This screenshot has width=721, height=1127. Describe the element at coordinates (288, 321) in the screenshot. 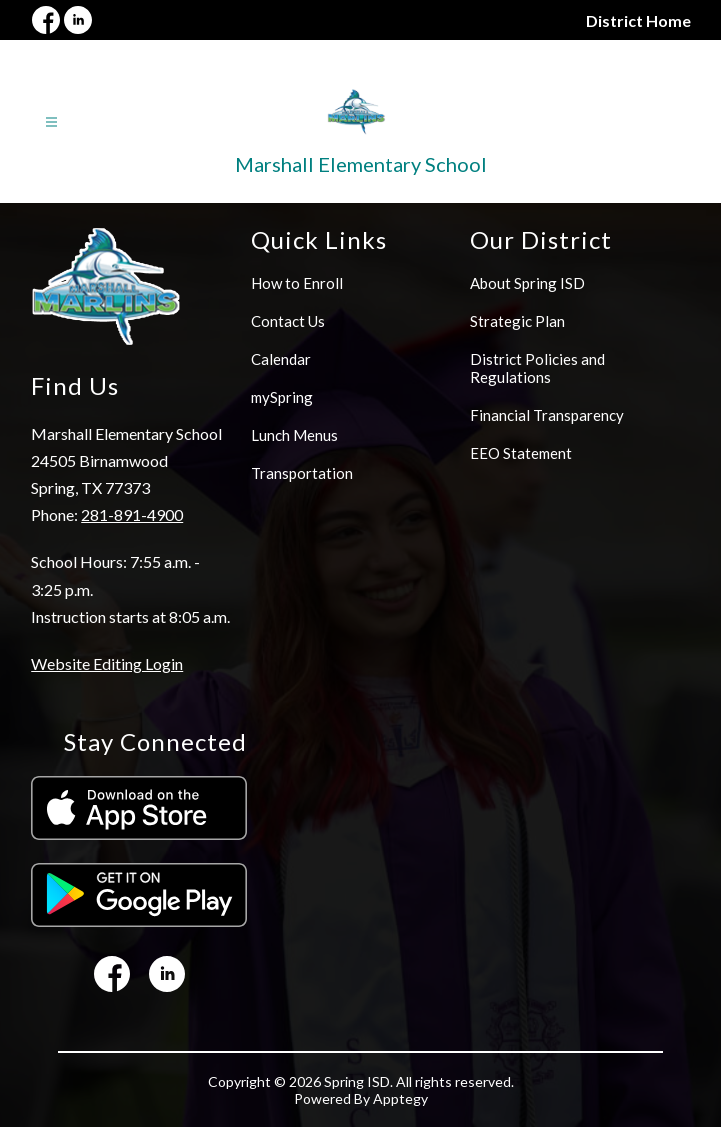

I see `Contact Us` at that location.